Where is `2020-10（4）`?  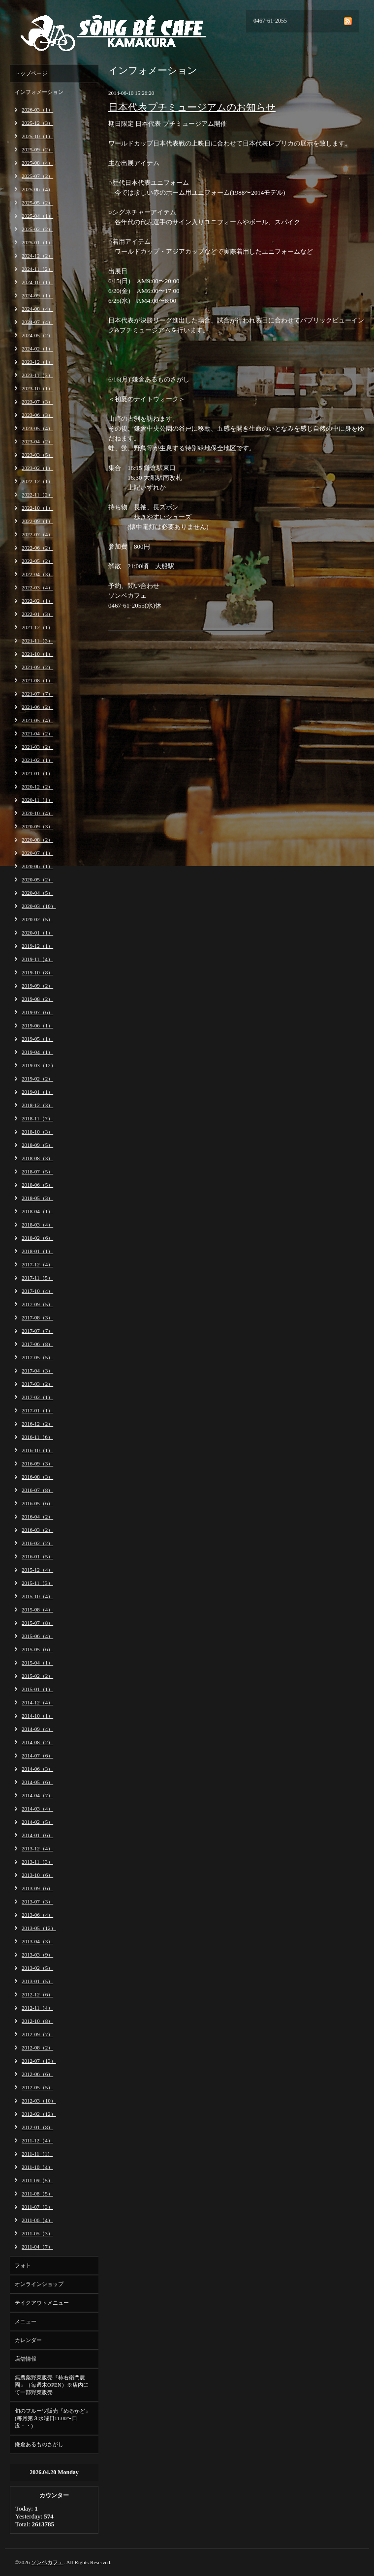 2020-10（4） is located at coordinates (37, 813).